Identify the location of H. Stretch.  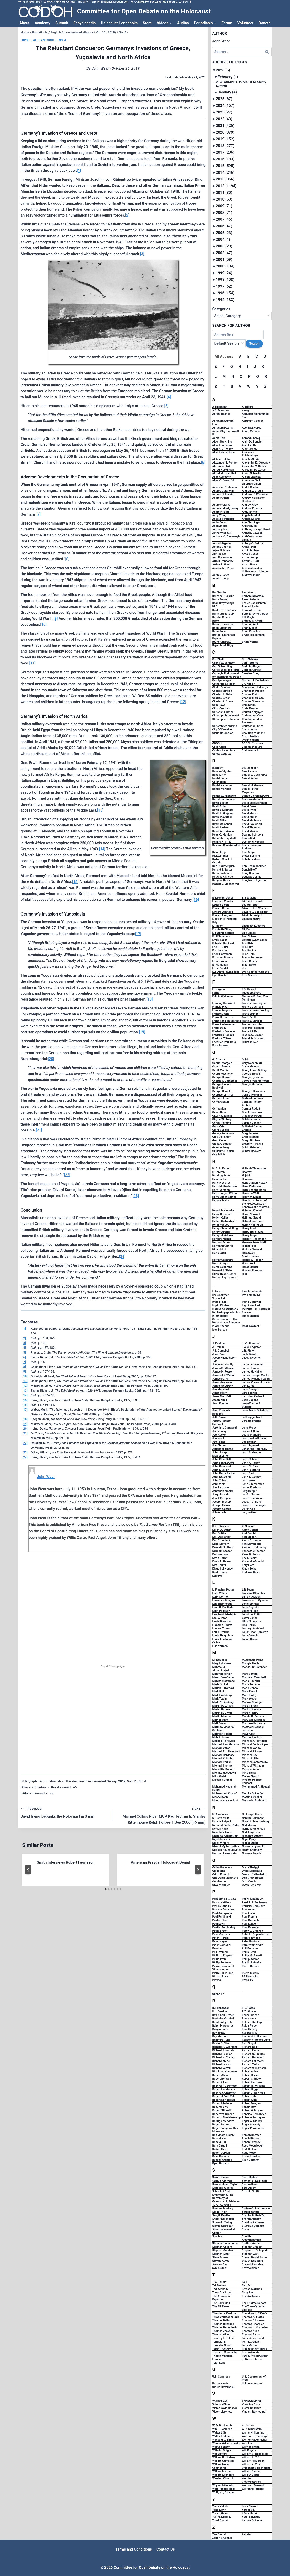
(218, 1172).